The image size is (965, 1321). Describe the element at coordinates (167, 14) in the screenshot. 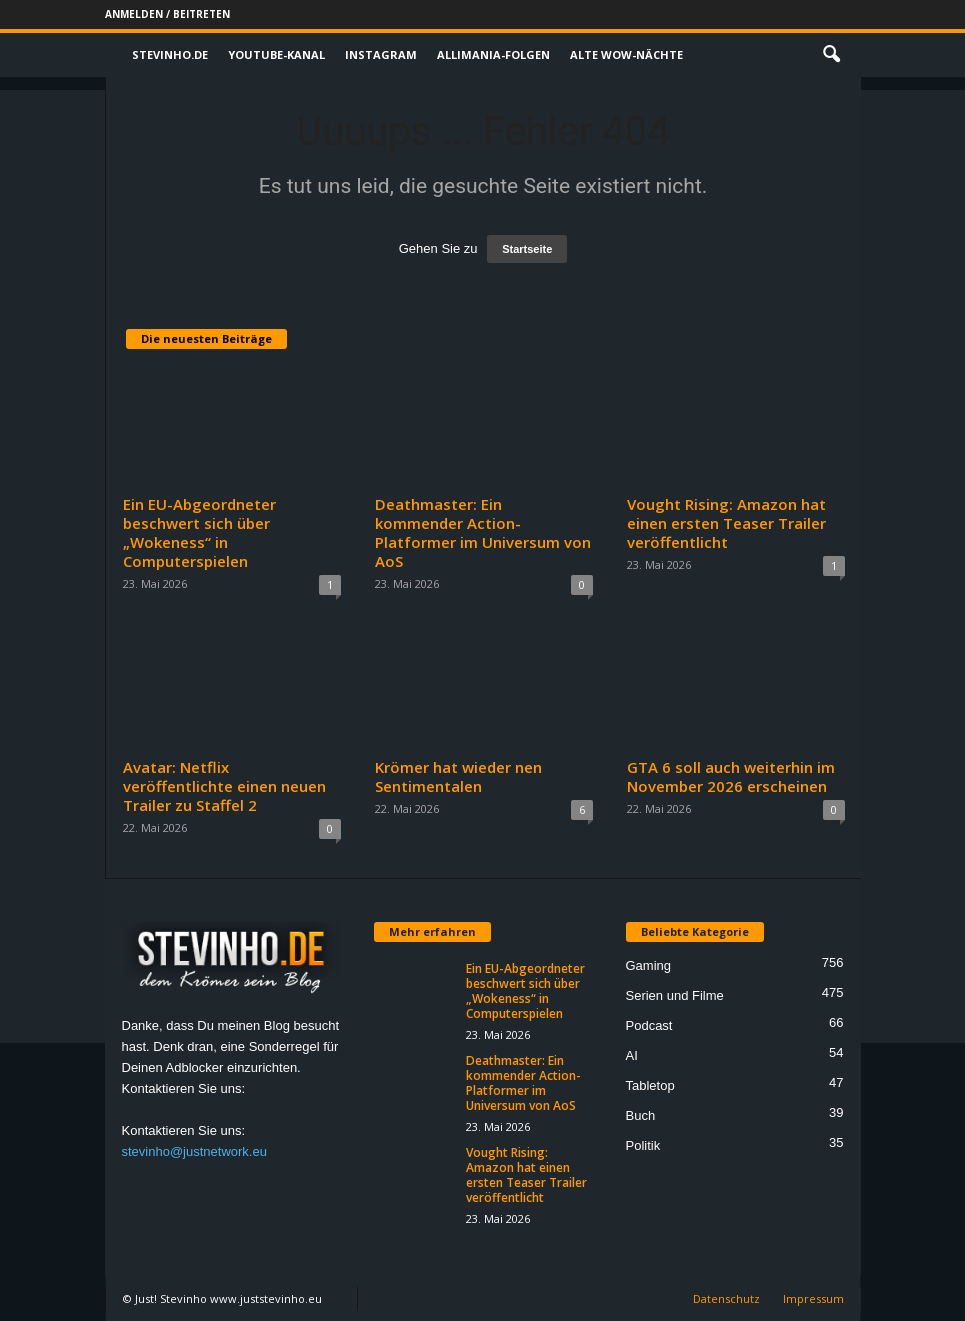

I see `Anmelden / Beitreten` at that location.